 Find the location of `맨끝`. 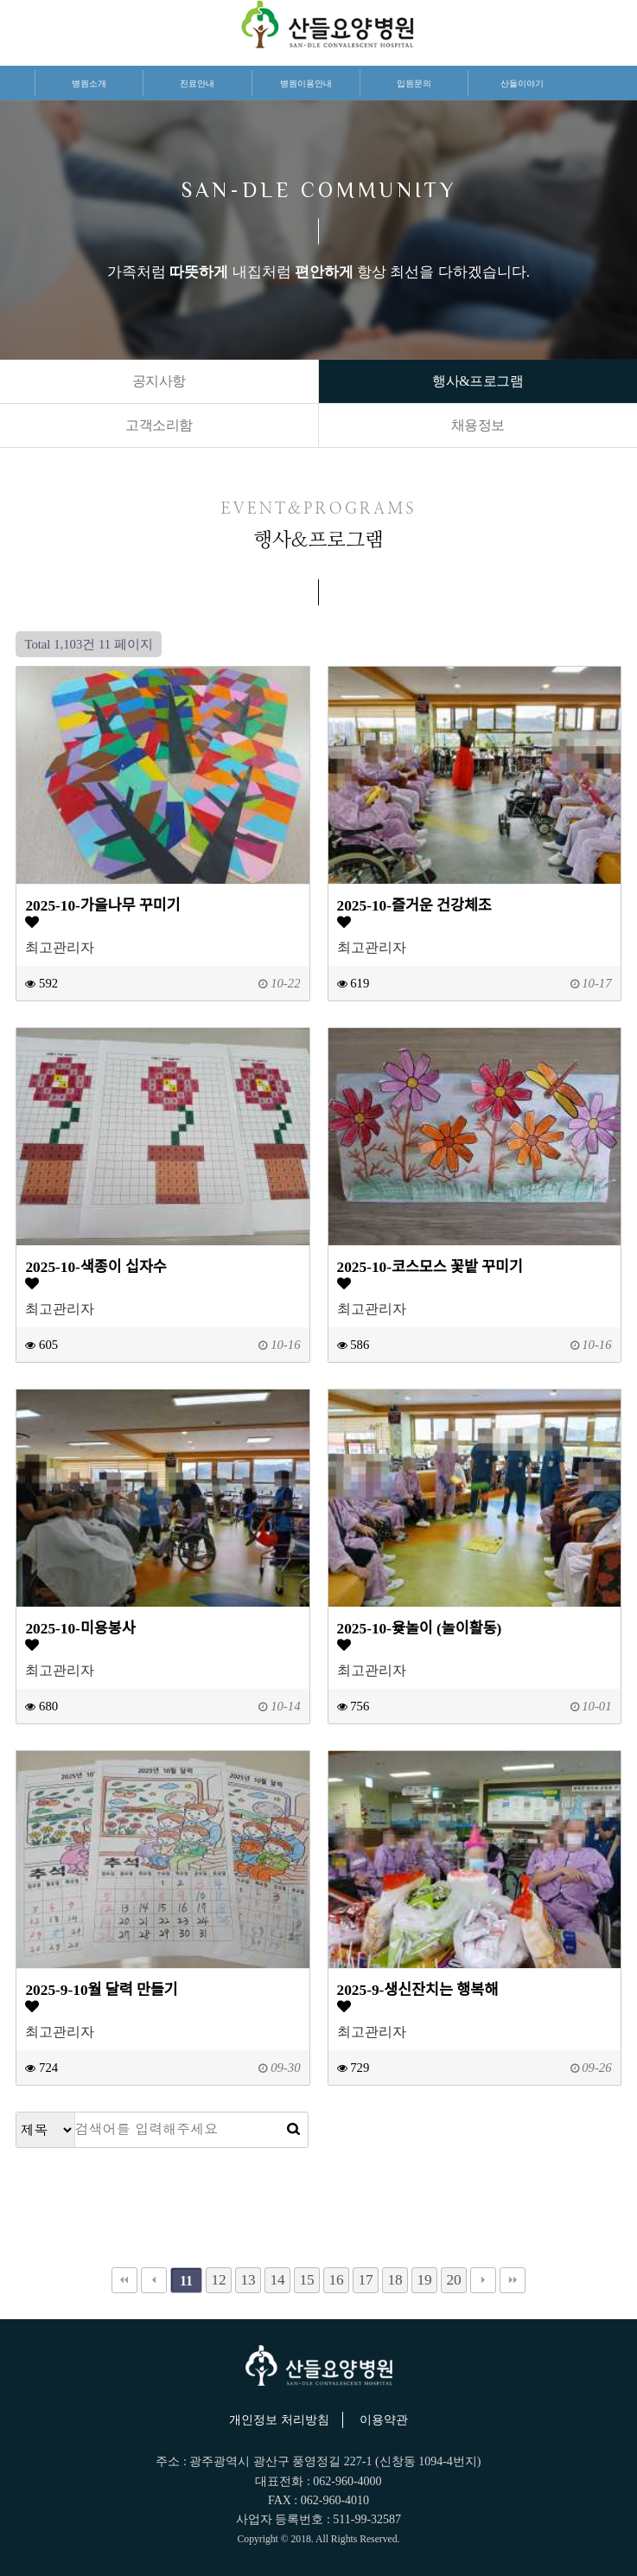

맨끝 is located at coordinates (513, 2280).